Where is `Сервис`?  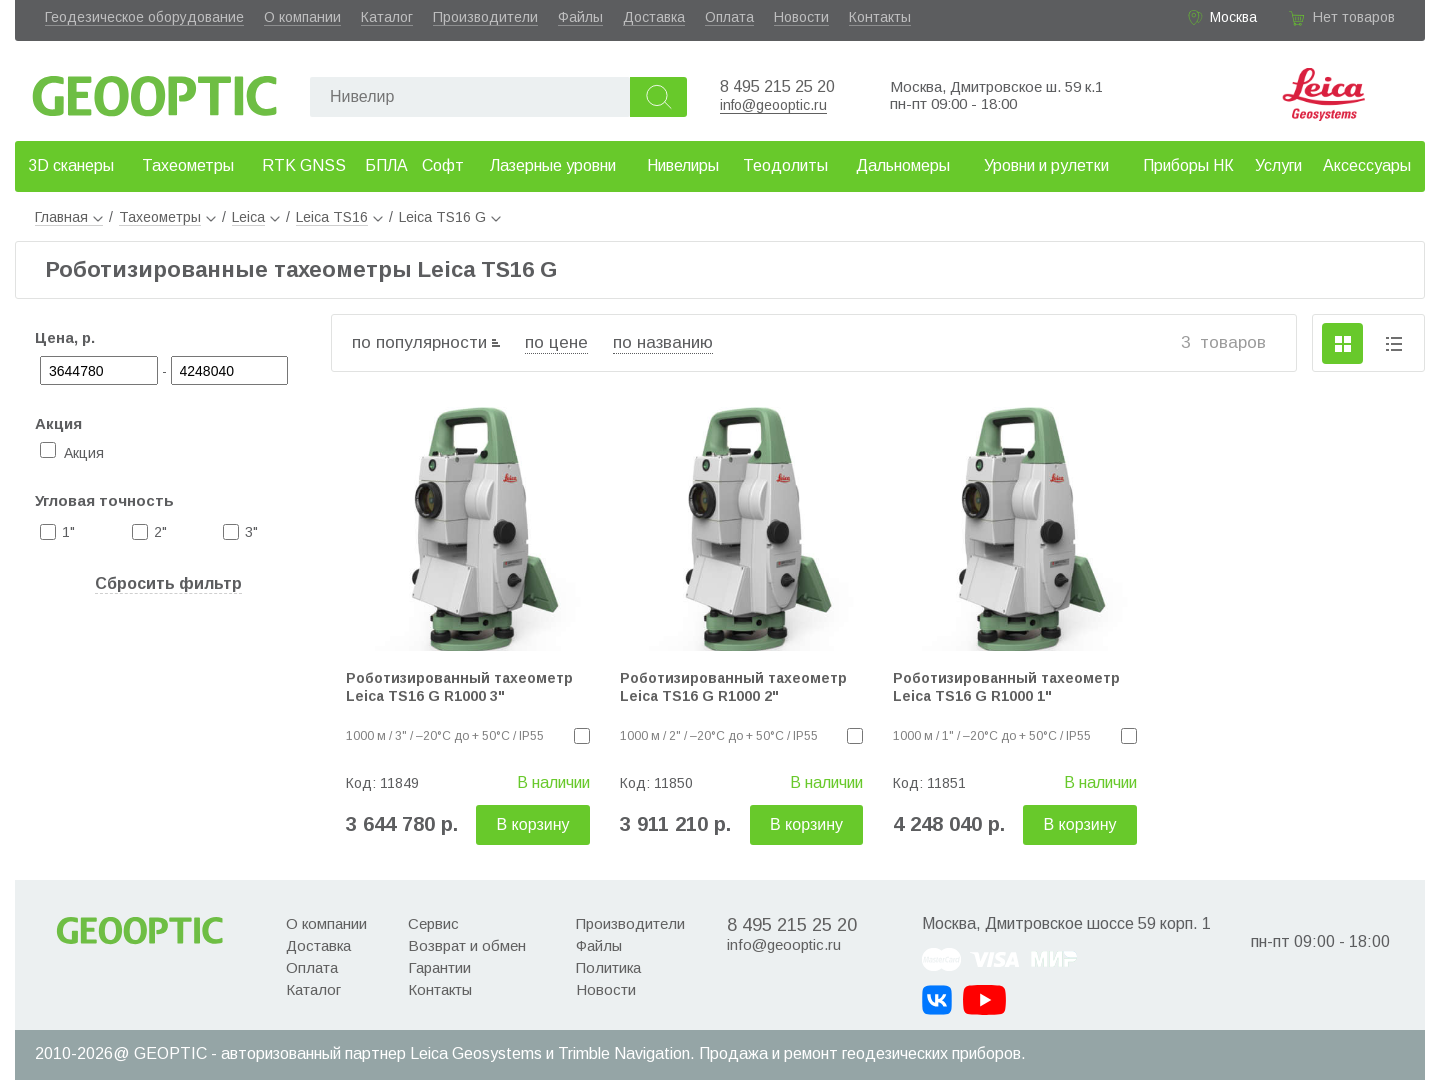 Сервис is located at coordinates (433, 923).